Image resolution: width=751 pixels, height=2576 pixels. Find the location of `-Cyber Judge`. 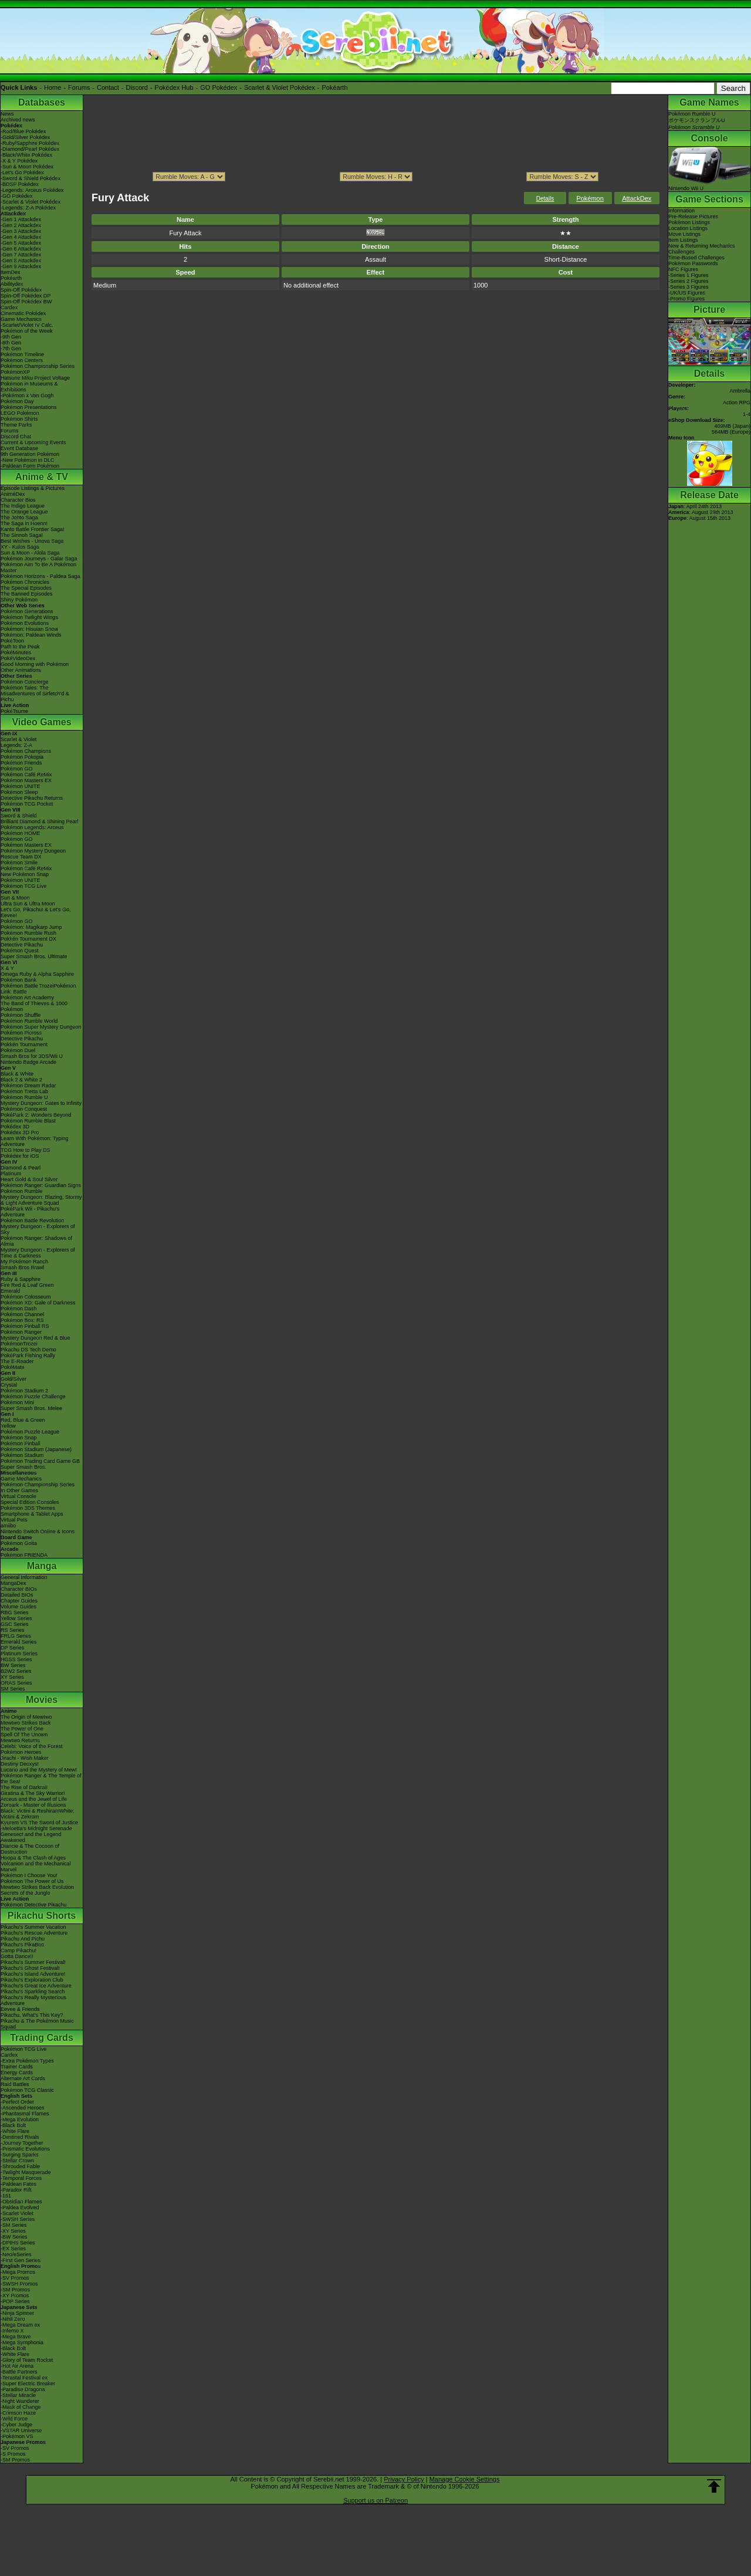

-Cyber Judge is located at coordinates (16, 2425).